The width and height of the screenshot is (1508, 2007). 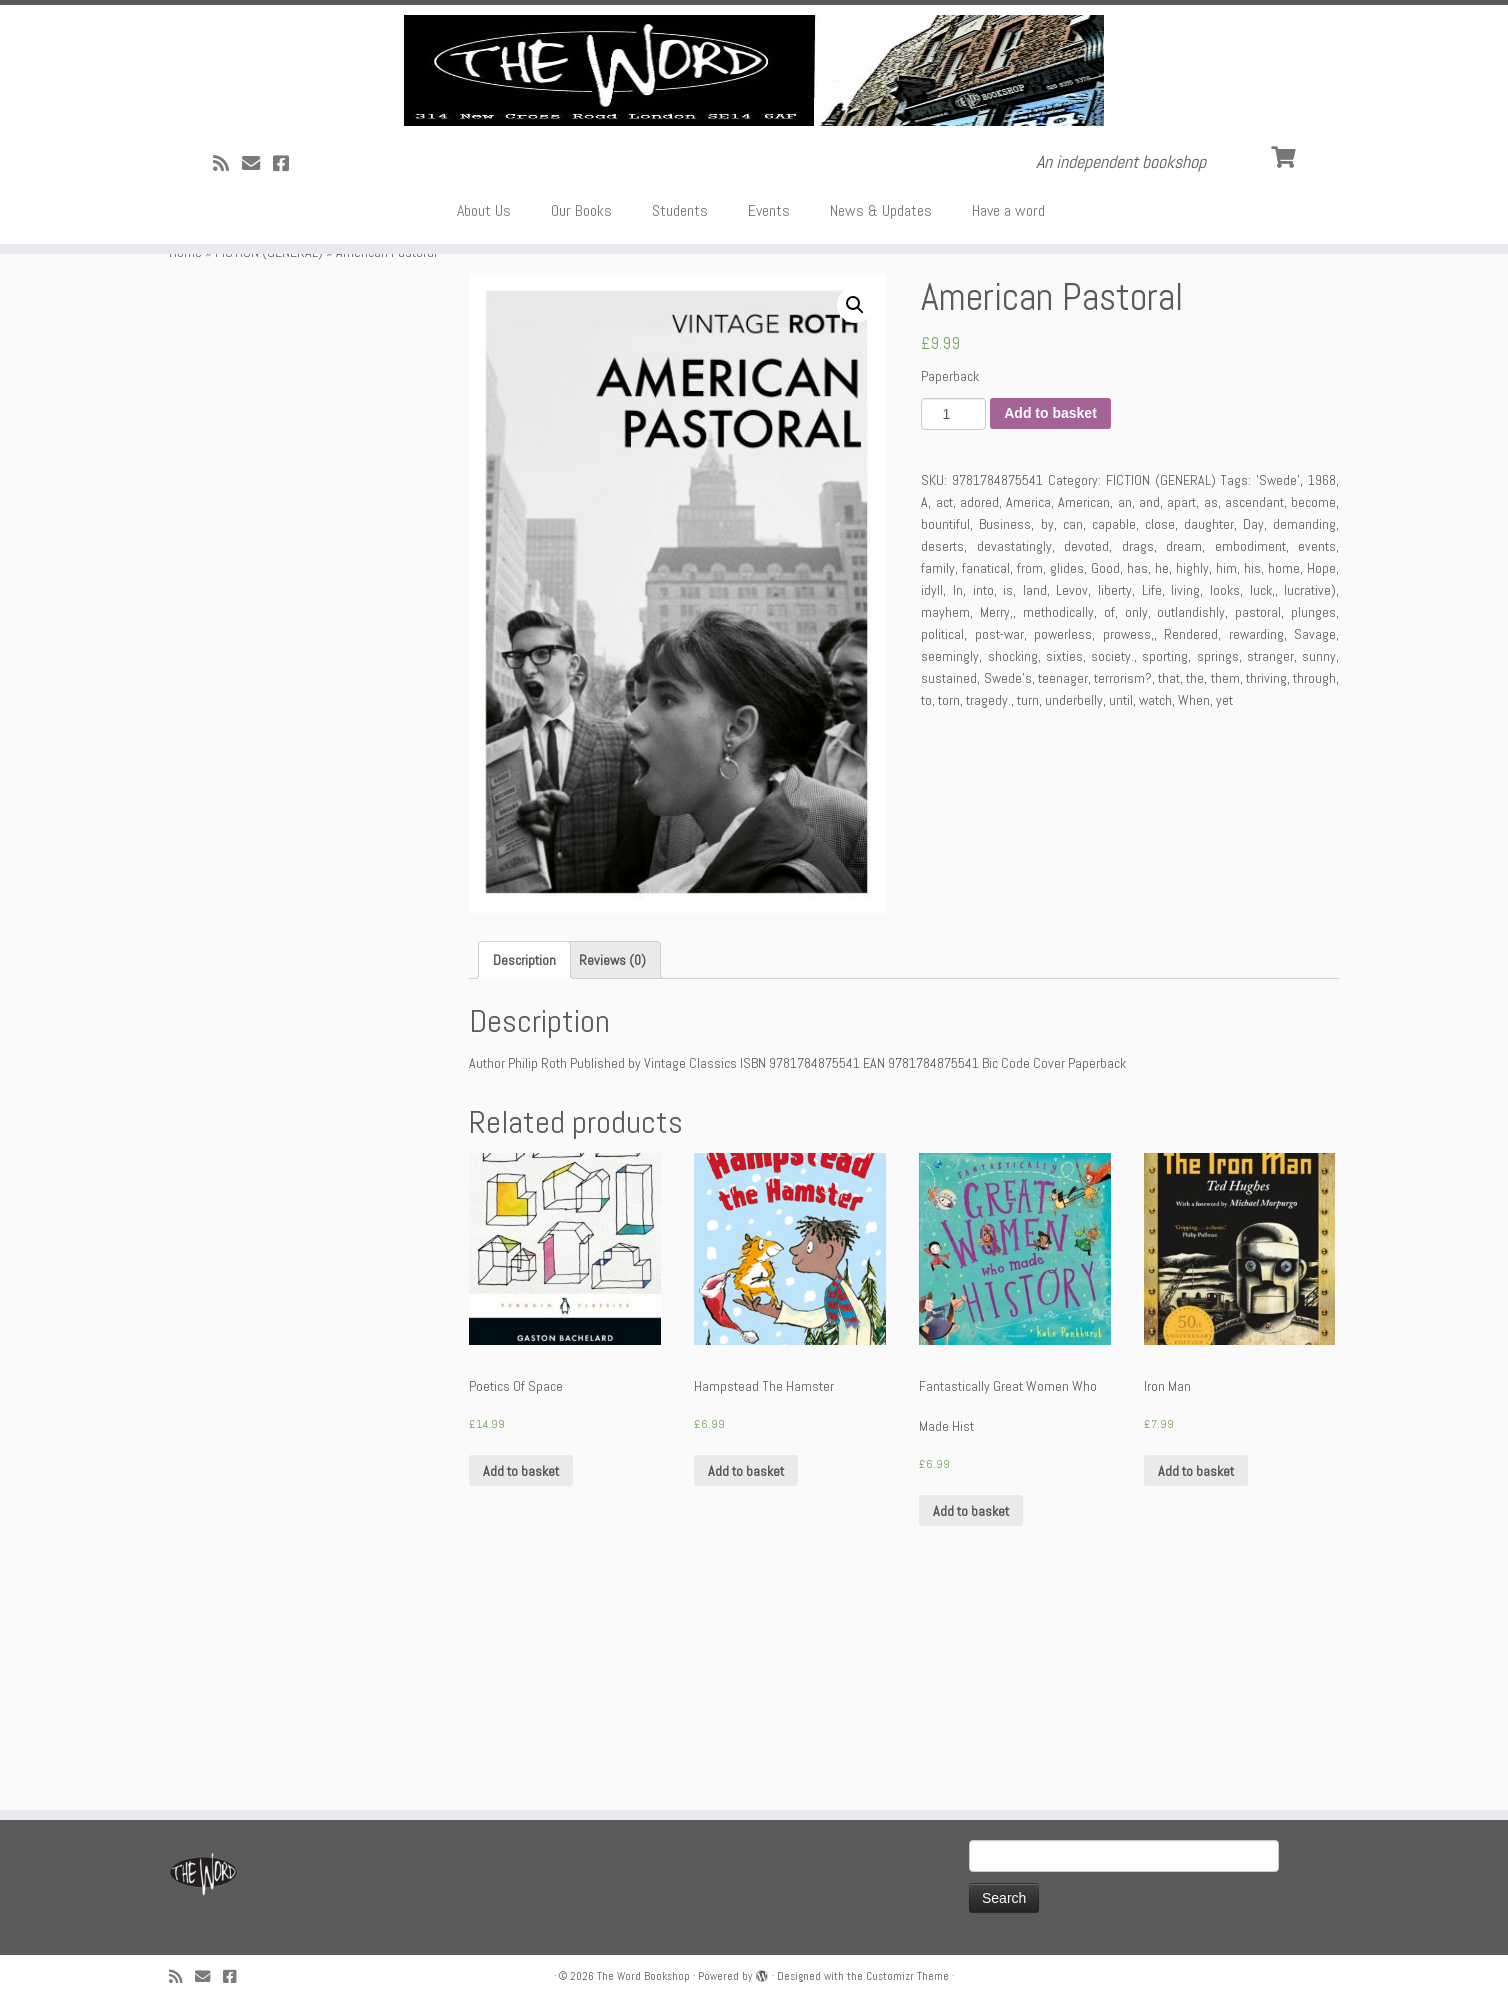 What do you see at coordinates (932, 797) in the screenshot?
I see `idyll` at bounding box center [932, 797].